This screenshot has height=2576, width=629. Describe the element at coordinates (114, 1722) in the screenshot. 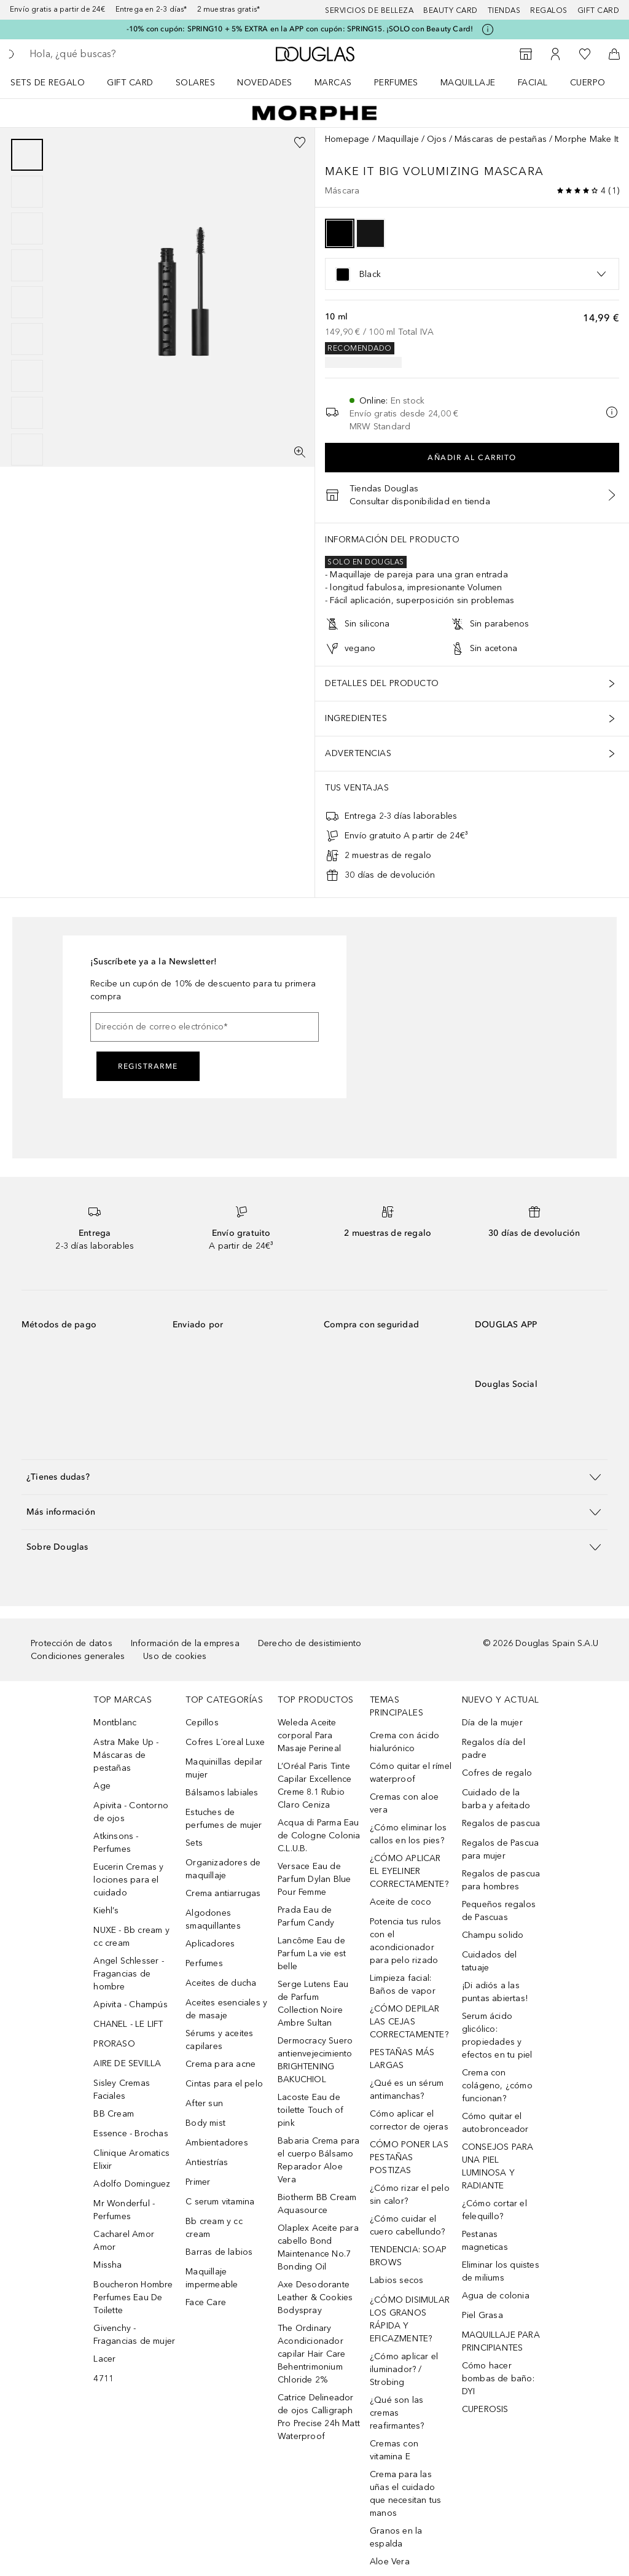

I see `Montblanc` at that location.